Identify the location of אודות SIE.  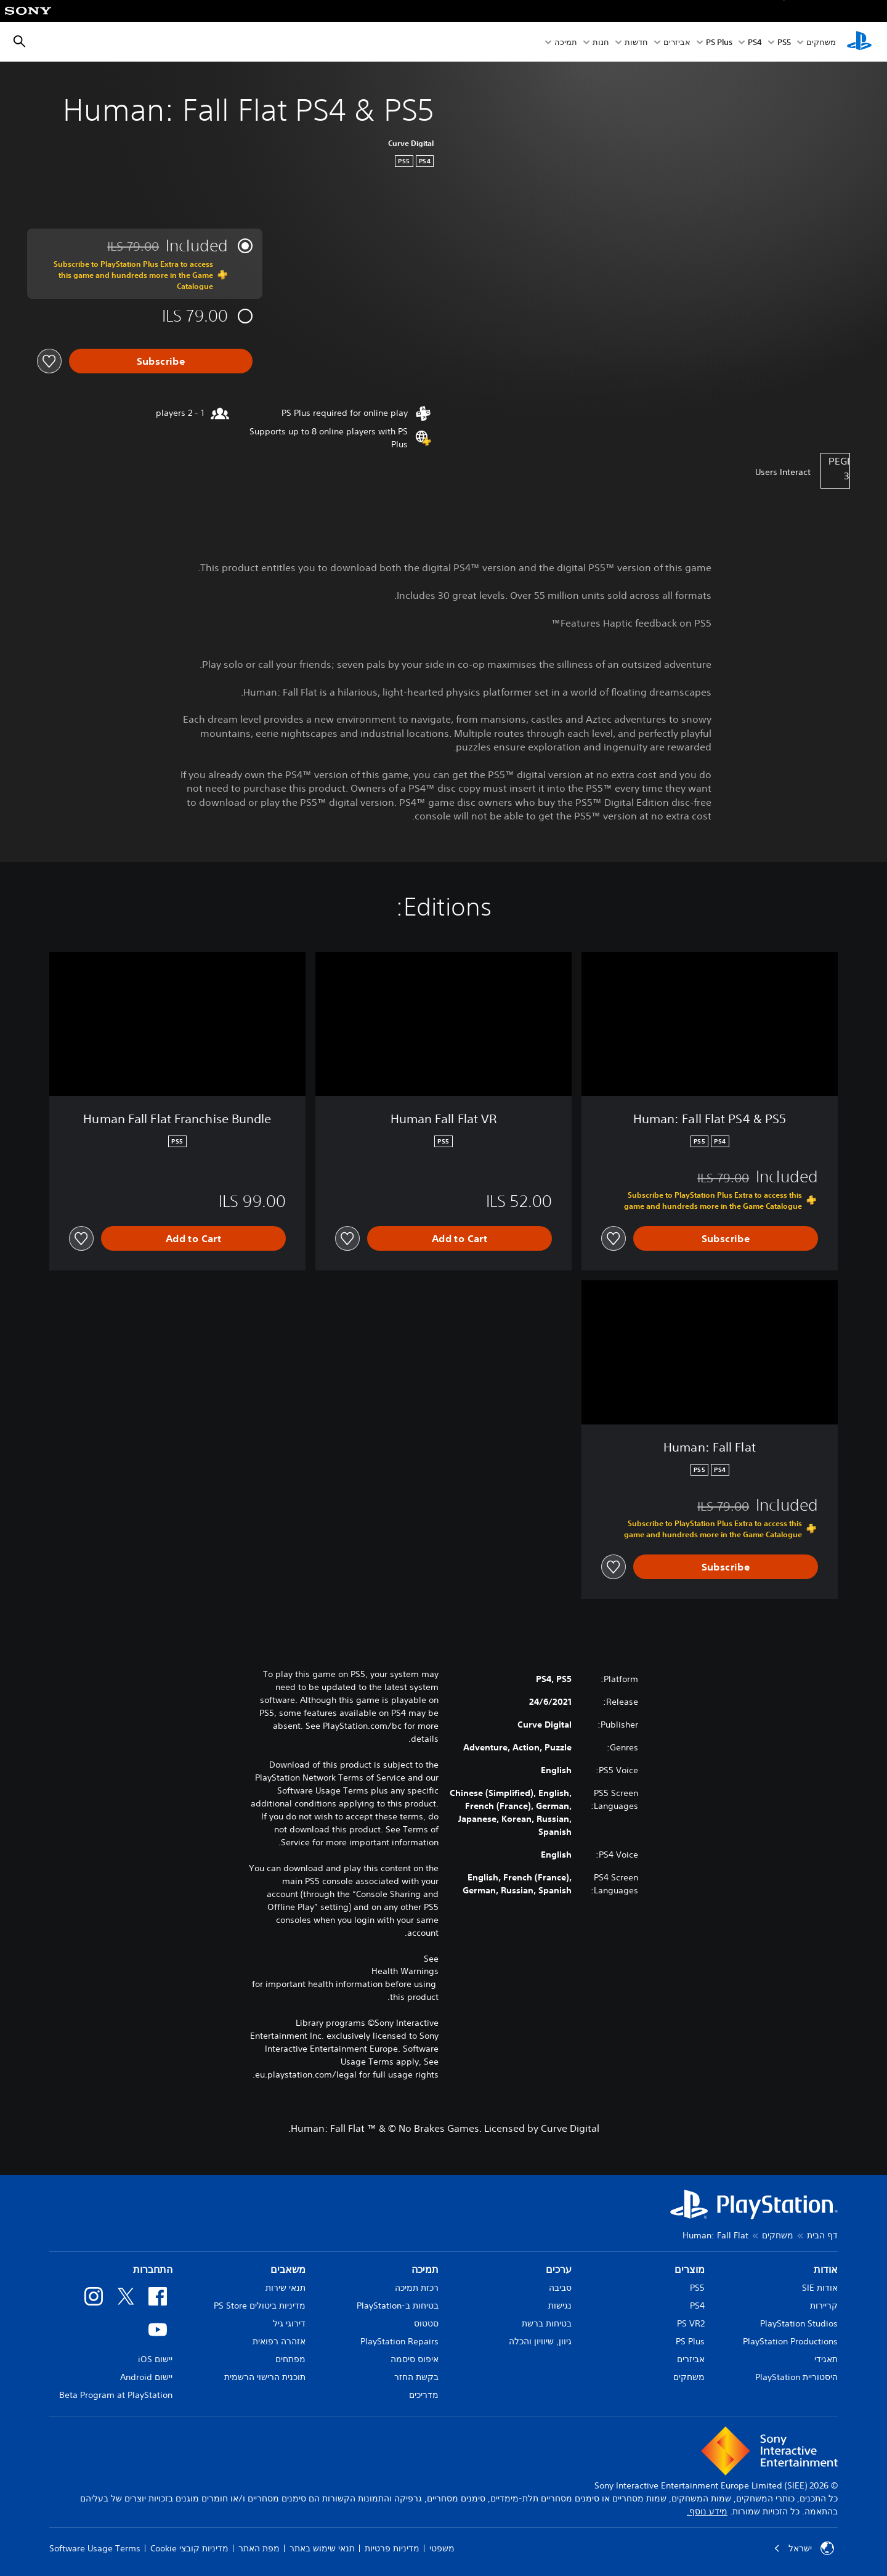
(820, 2287).